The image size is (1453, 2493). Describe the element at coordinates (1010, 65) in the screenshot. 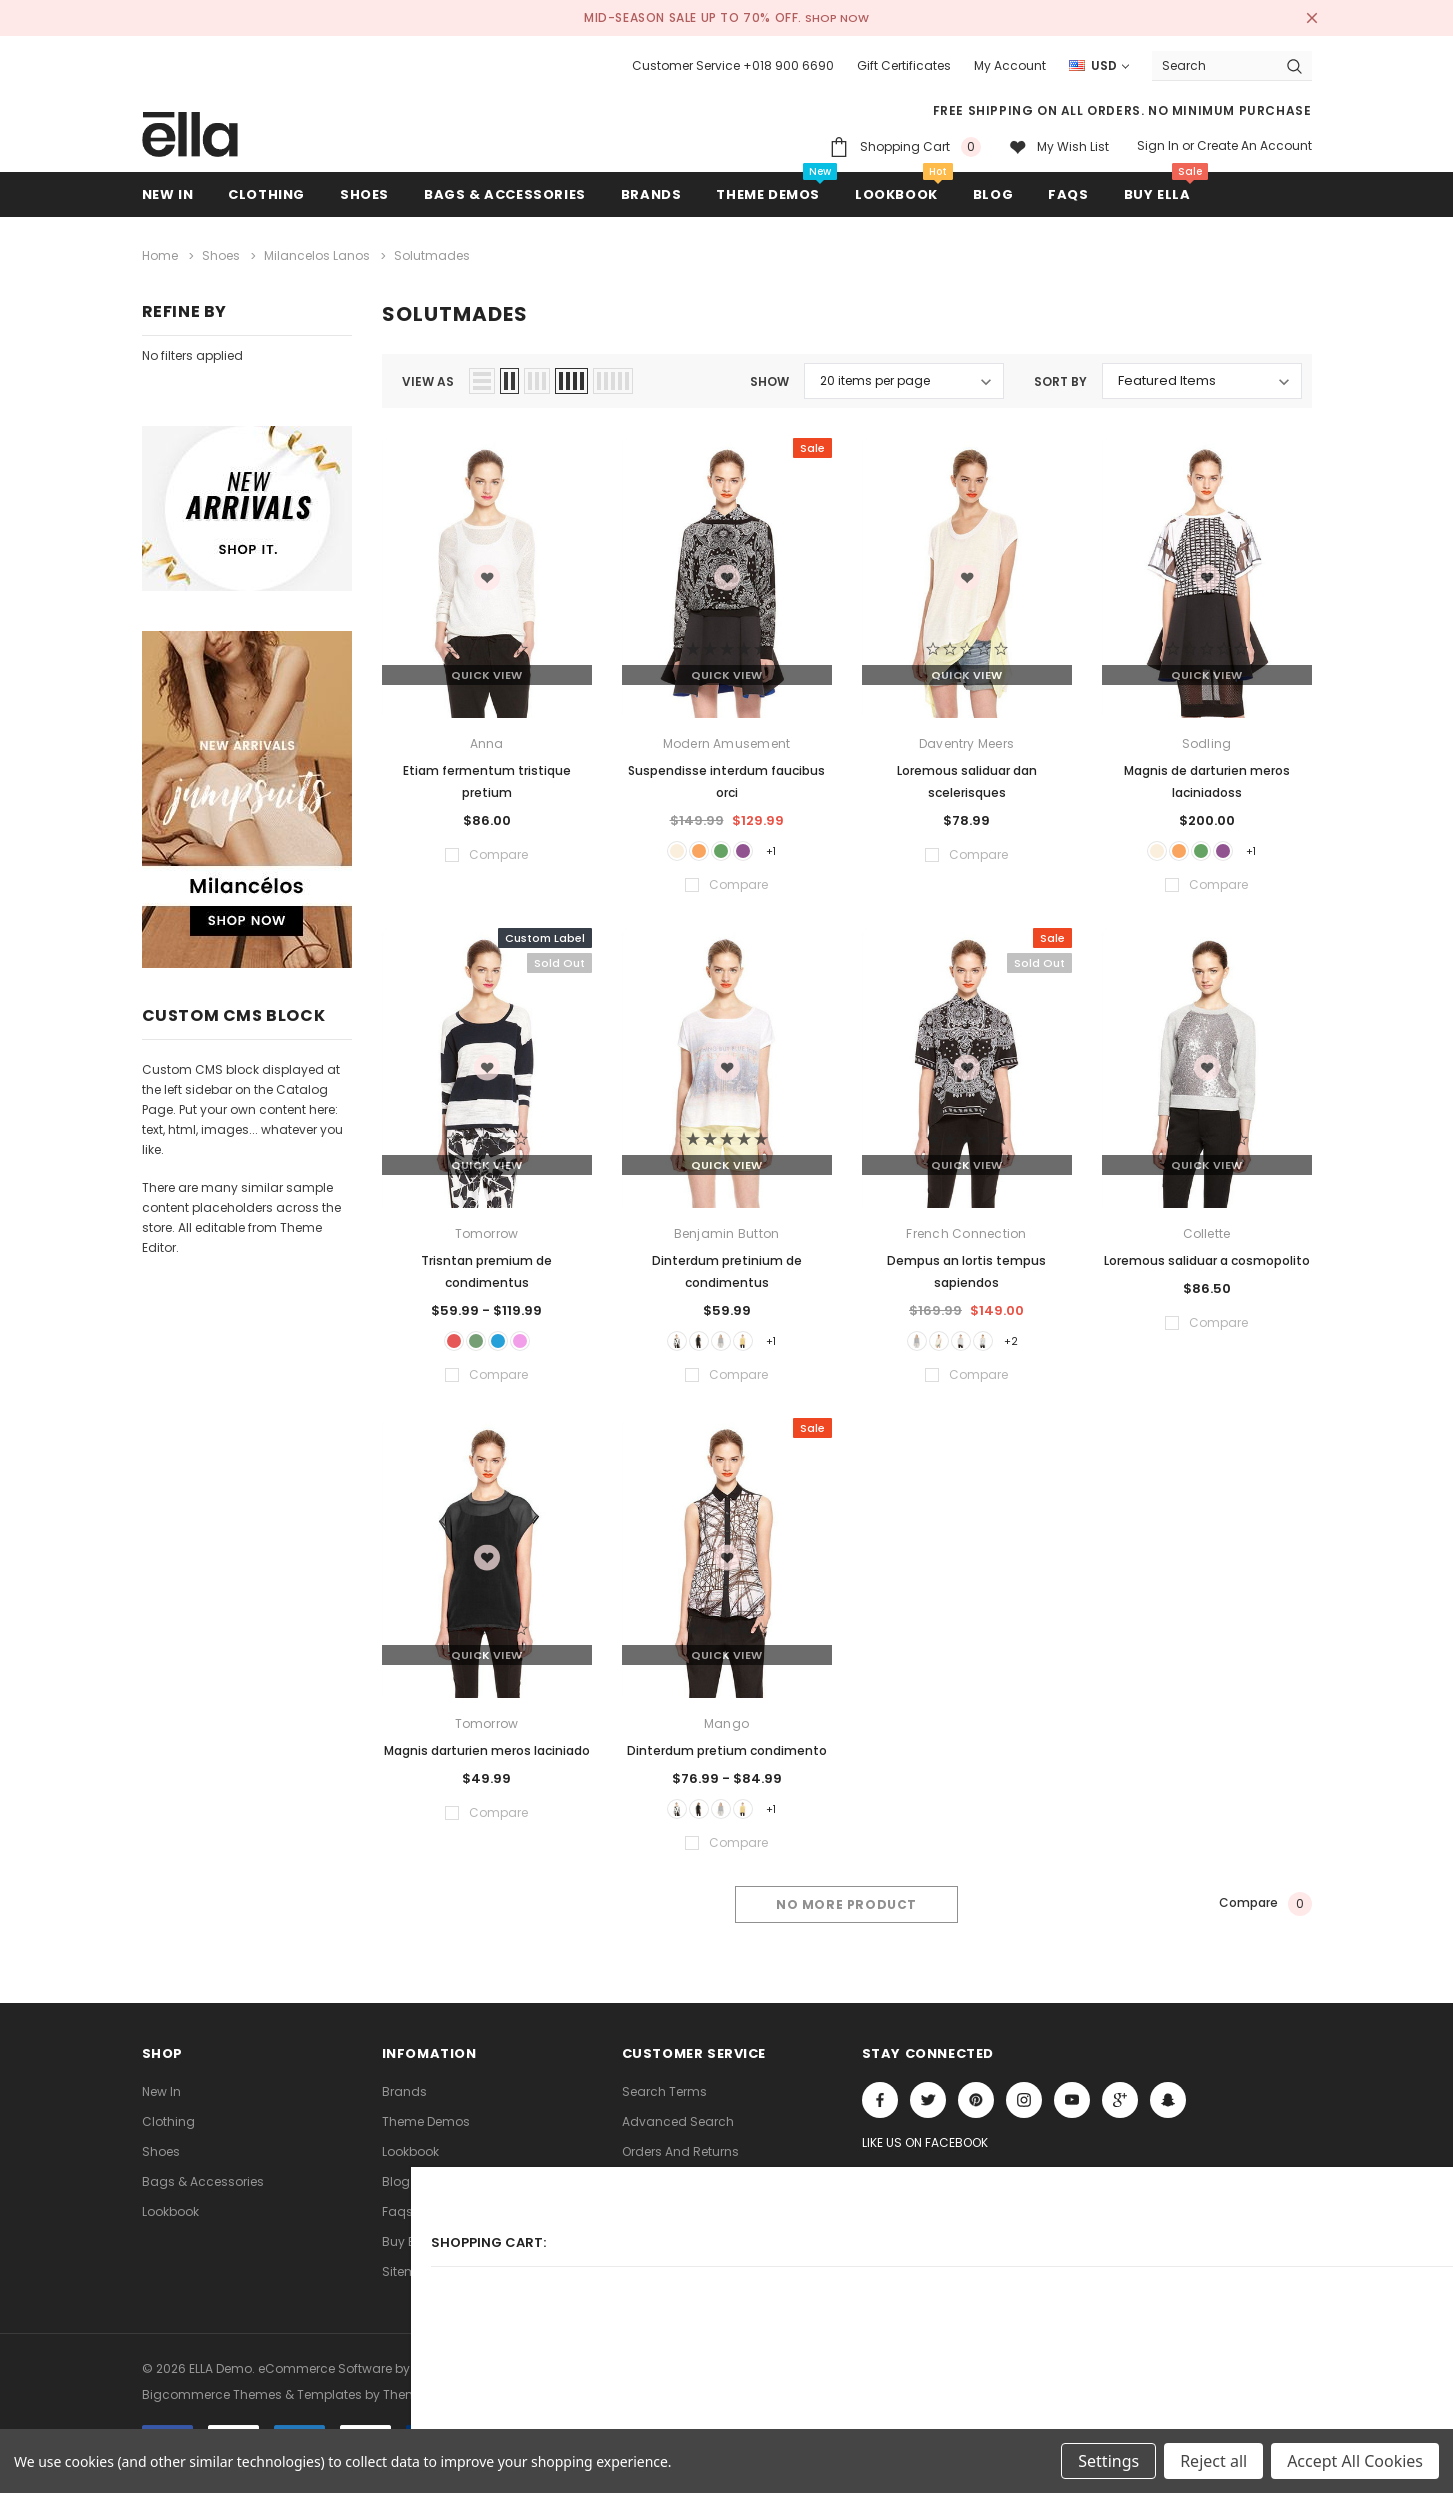

I see `My Account` at that location.